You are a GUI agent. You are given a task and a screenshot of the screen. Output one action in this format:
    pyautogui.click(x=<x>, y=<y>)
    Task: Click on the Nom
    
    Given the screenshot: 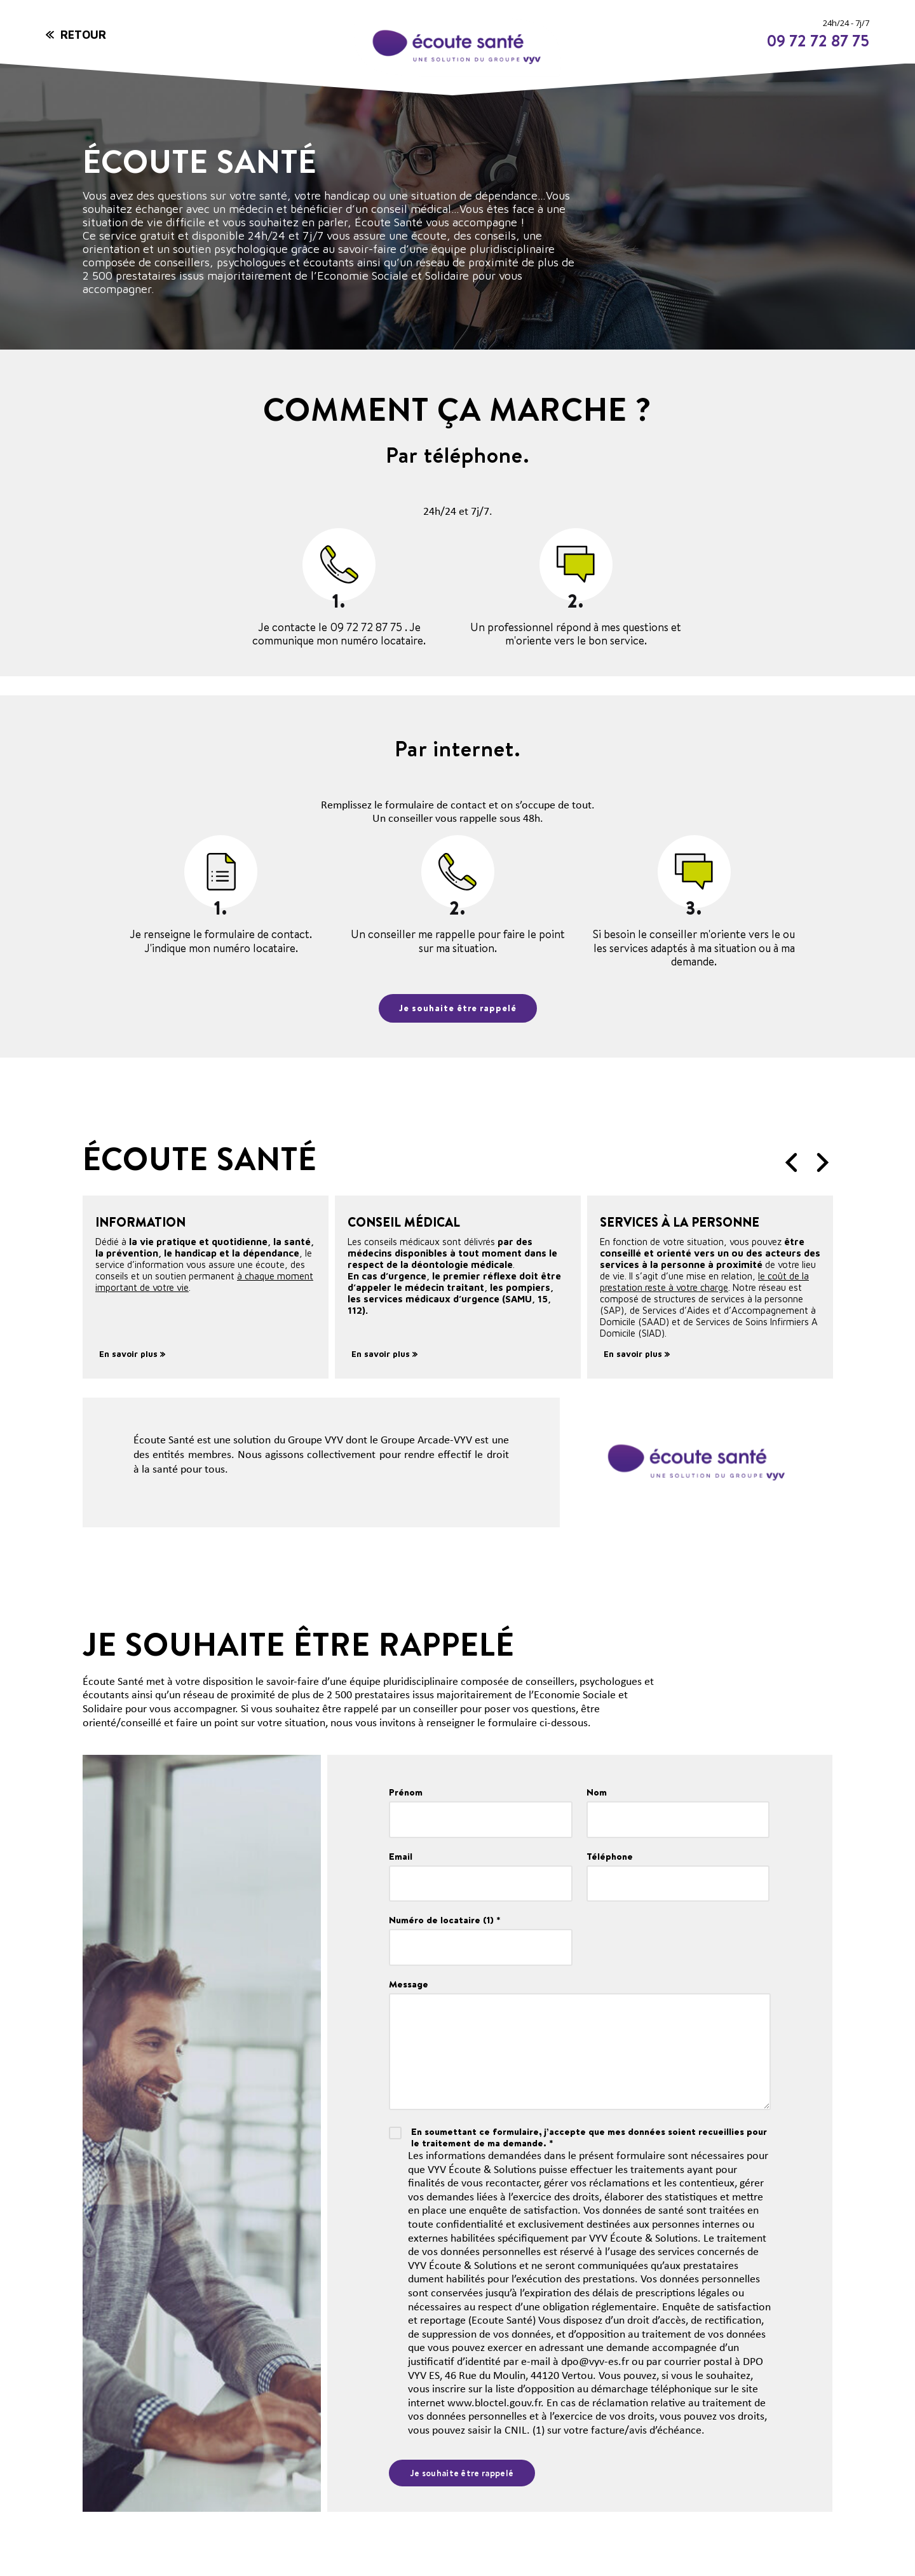 What is the action you would take?
    pyautogui.click(x=596, y=1792)
    